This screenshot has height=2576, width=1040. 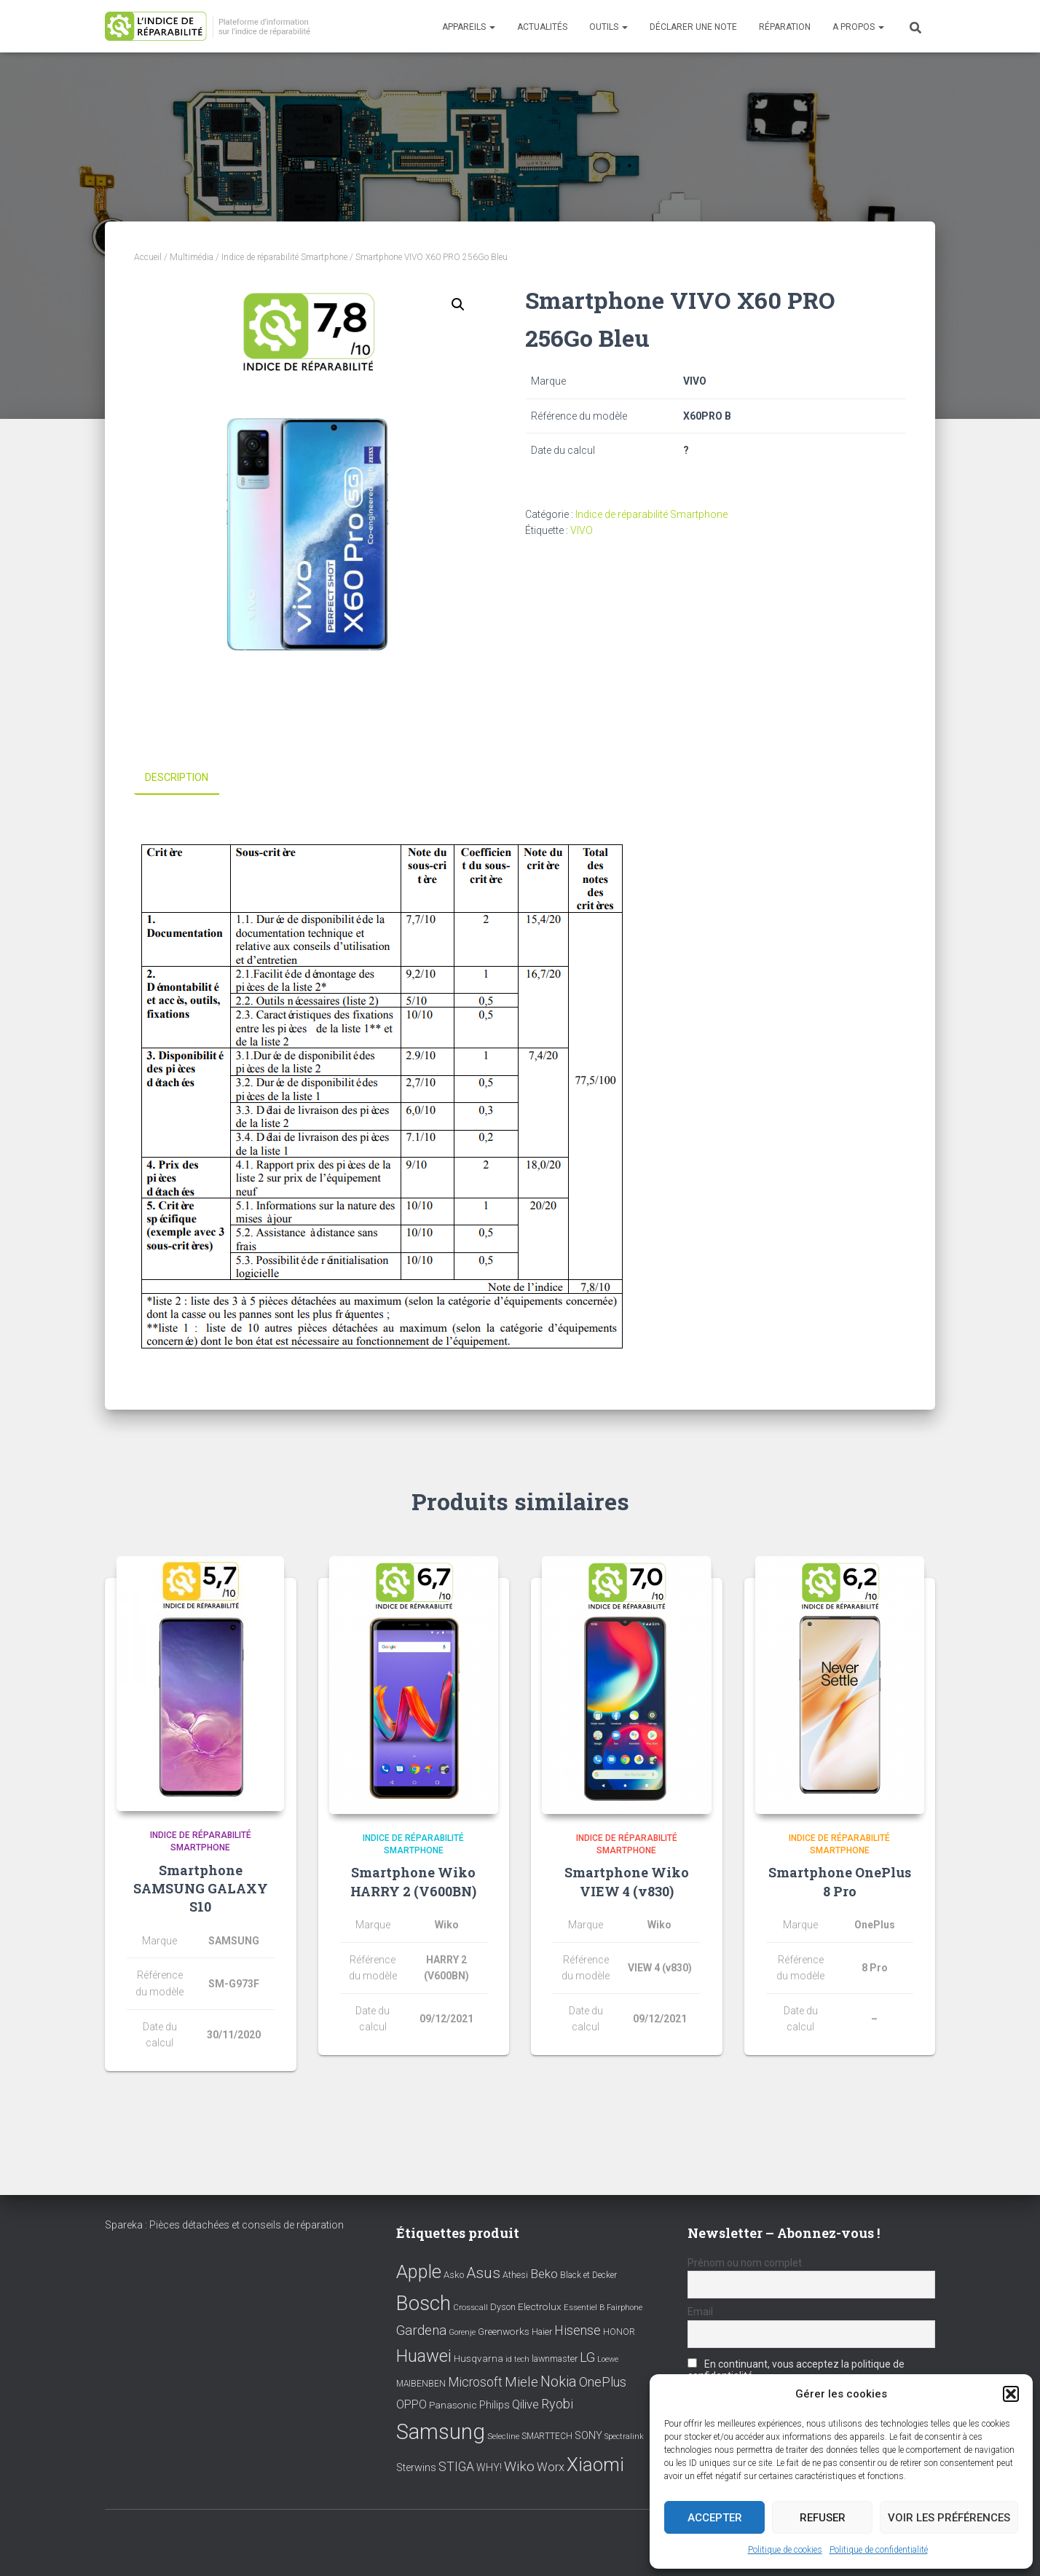 What do you see at coordinates (879, 2550) in the screenshot?
I see `Politique de confidentialité` at bounding box center [879, 2550].